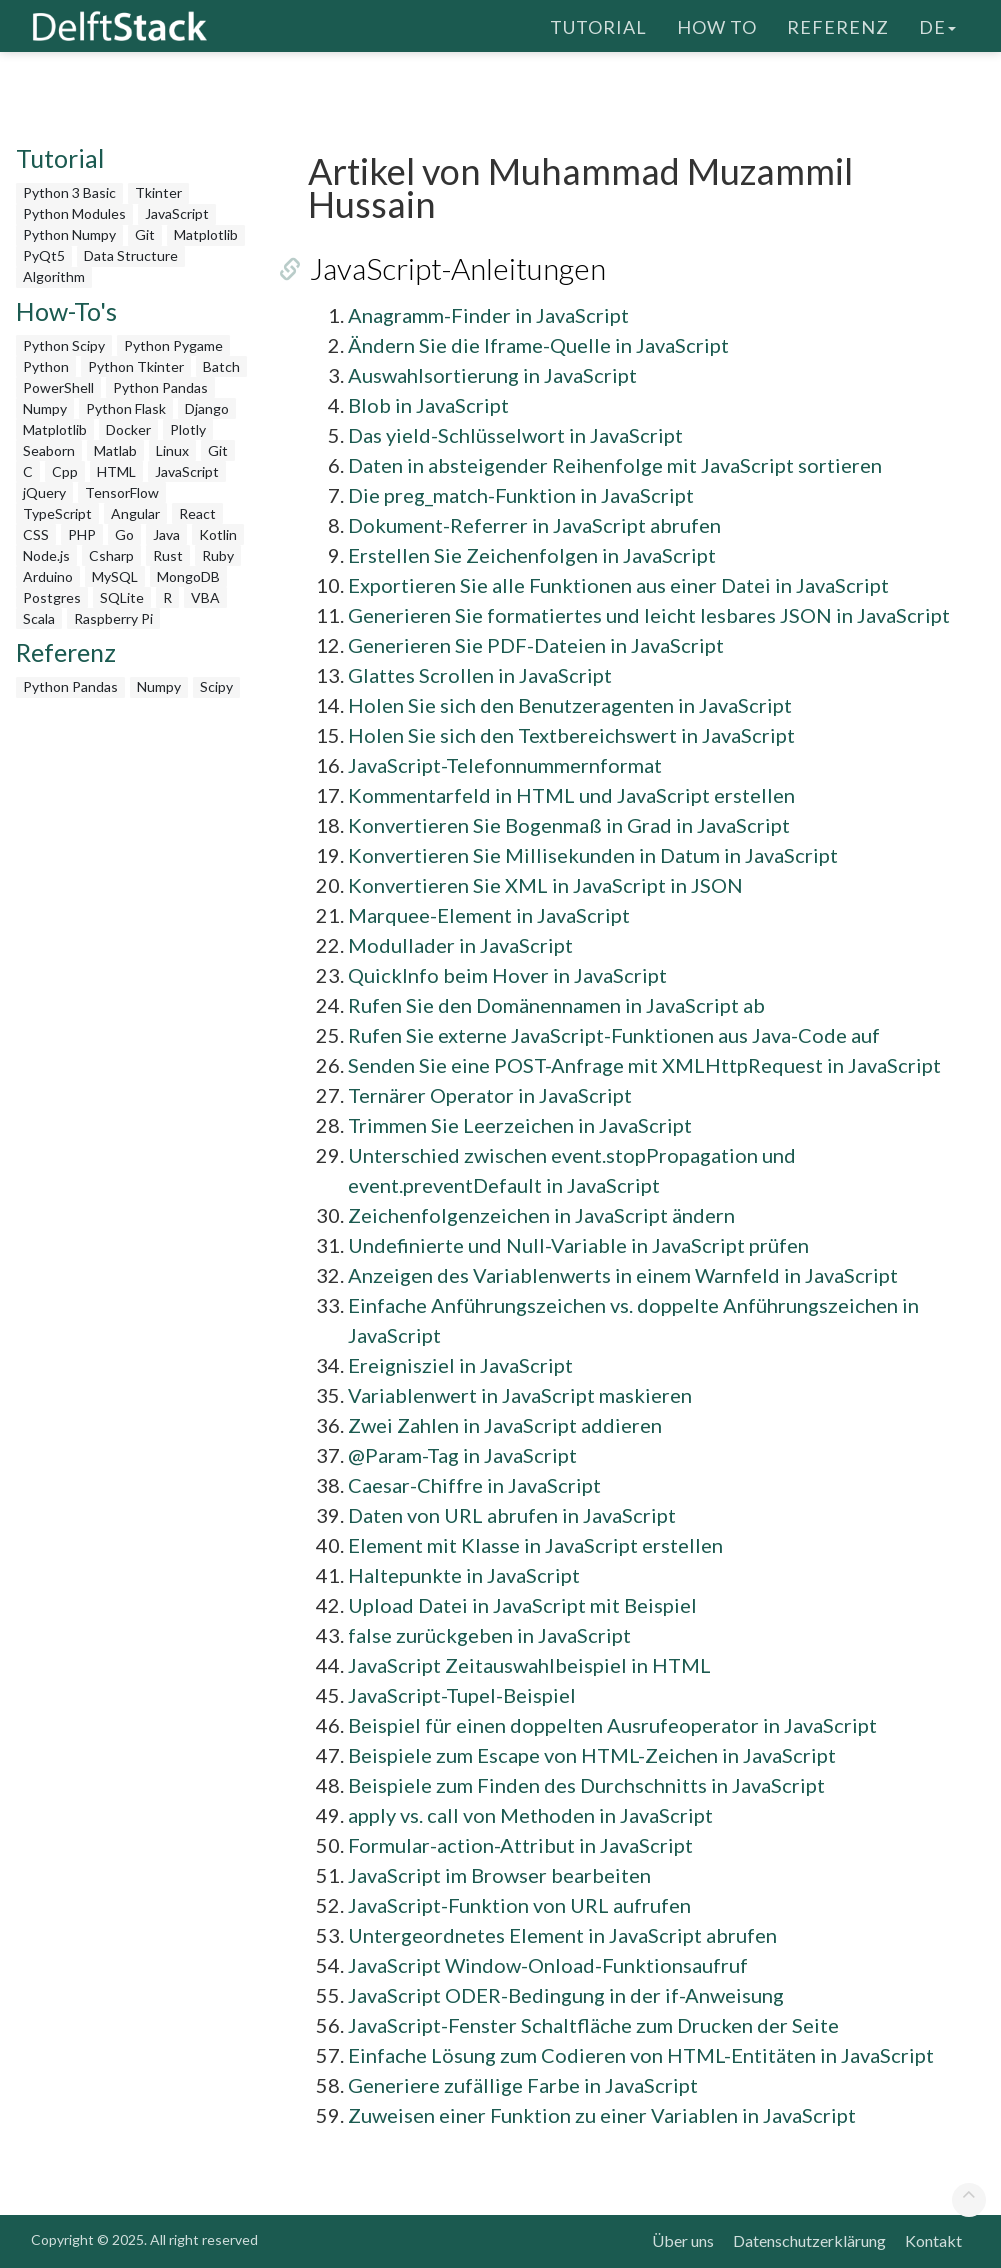 The width and height of the screenshot is (1001, 2268). Describe the element at coordinates (480, 675) in the screenshot. I see `Glattes Scrollen in JavaScript` at that location.